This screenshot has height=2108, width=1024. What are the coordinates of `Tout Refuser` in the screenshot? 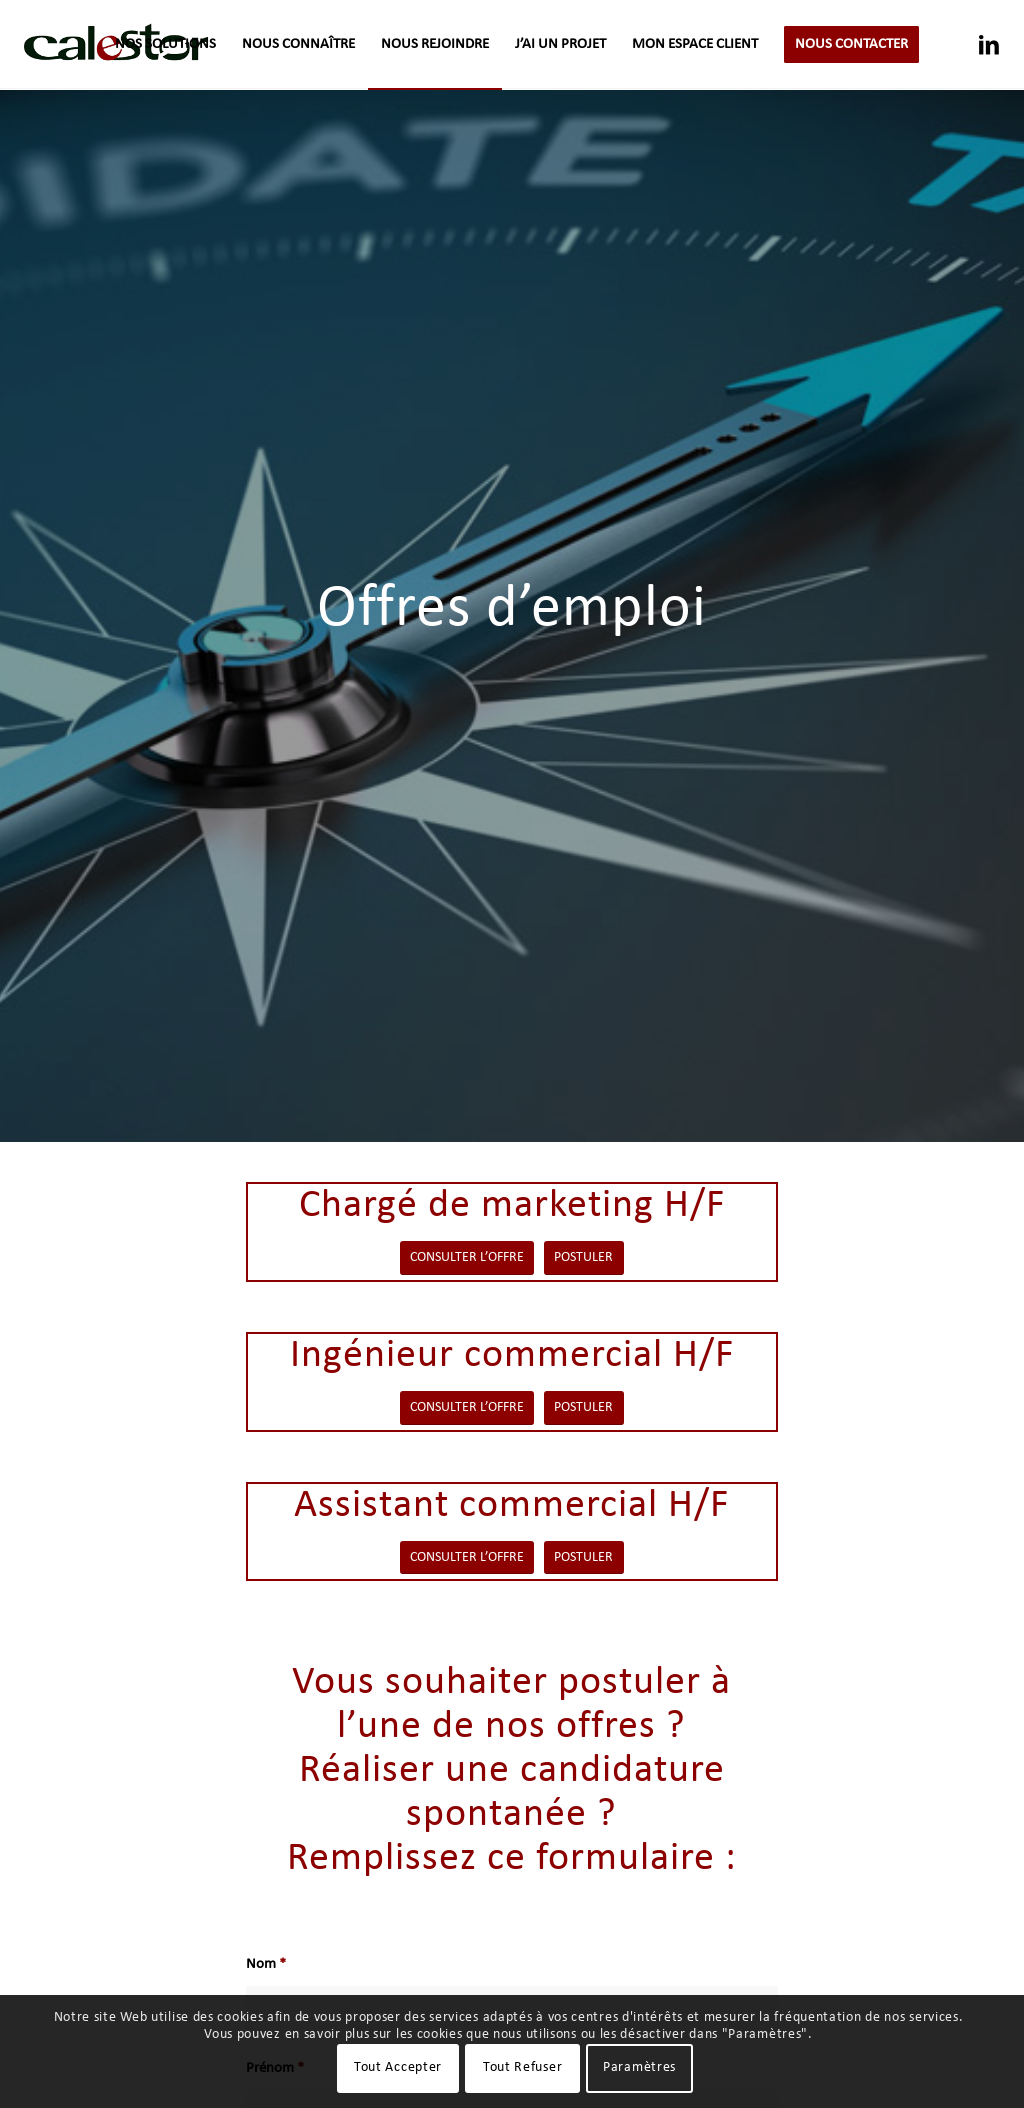 It's located at (522, 2067).